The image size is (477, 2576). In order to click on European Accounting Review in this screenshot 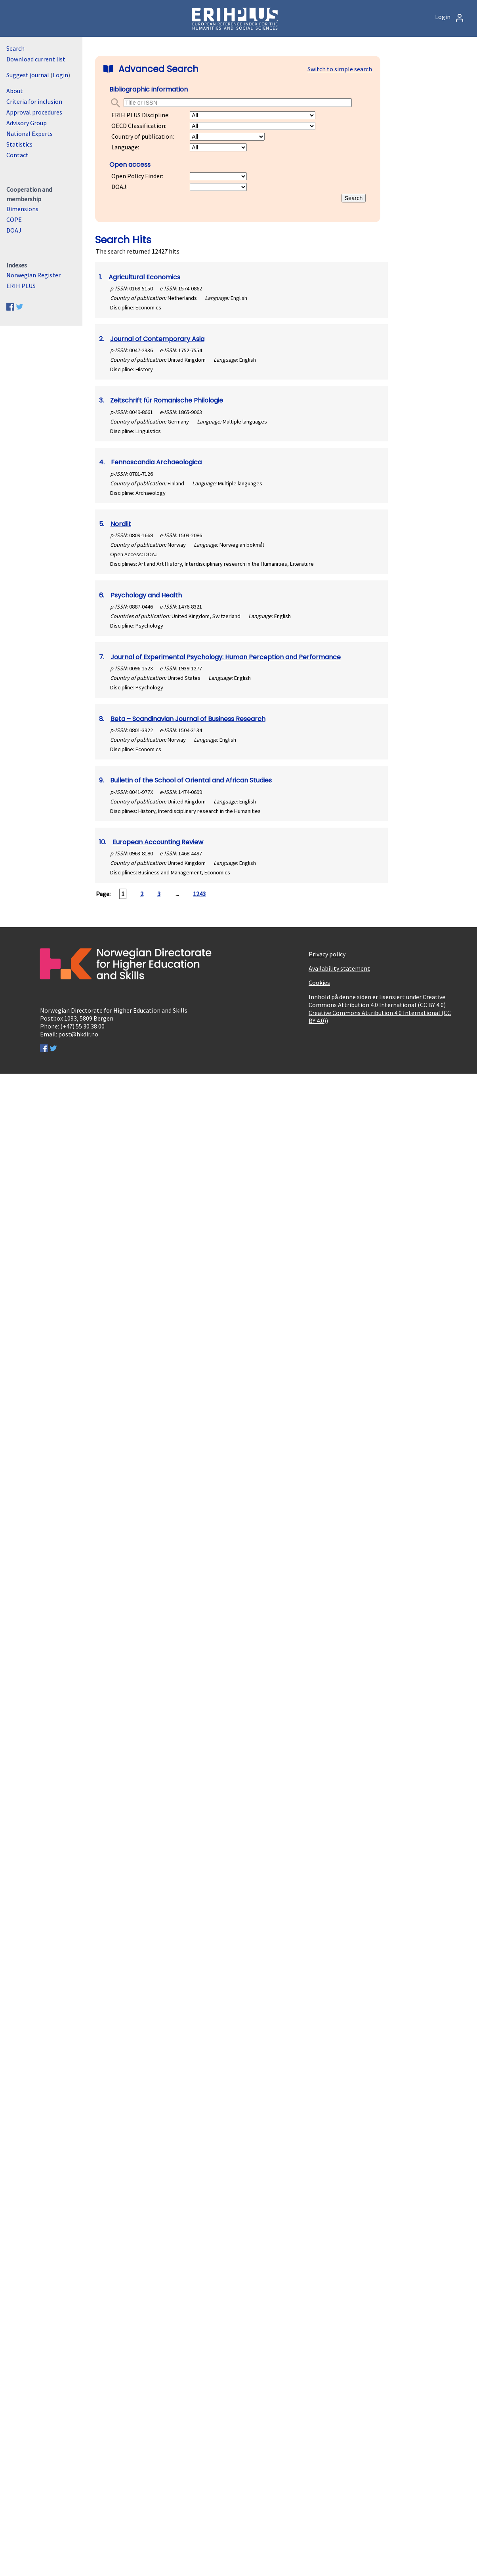, I will do `click(158, 842)`.